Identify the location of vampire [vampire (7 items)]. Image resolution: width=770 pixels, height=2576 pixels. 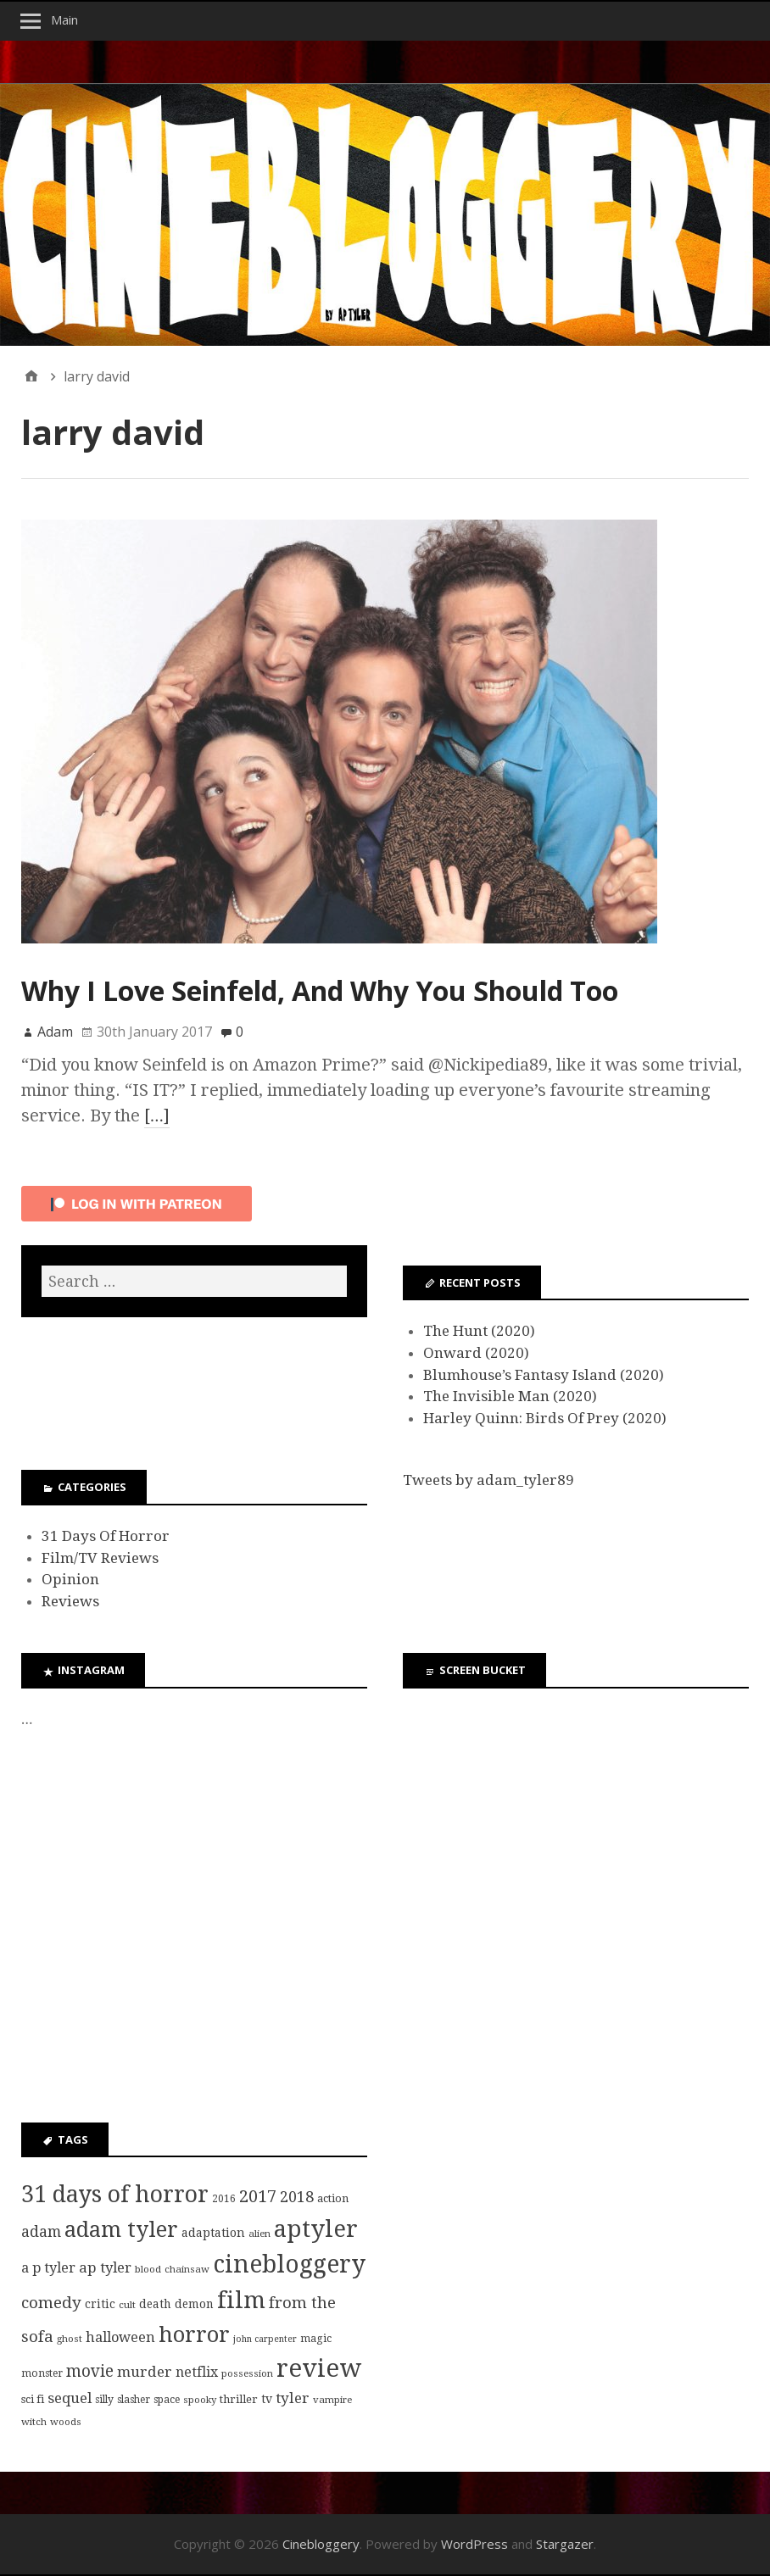
(332, 2400).